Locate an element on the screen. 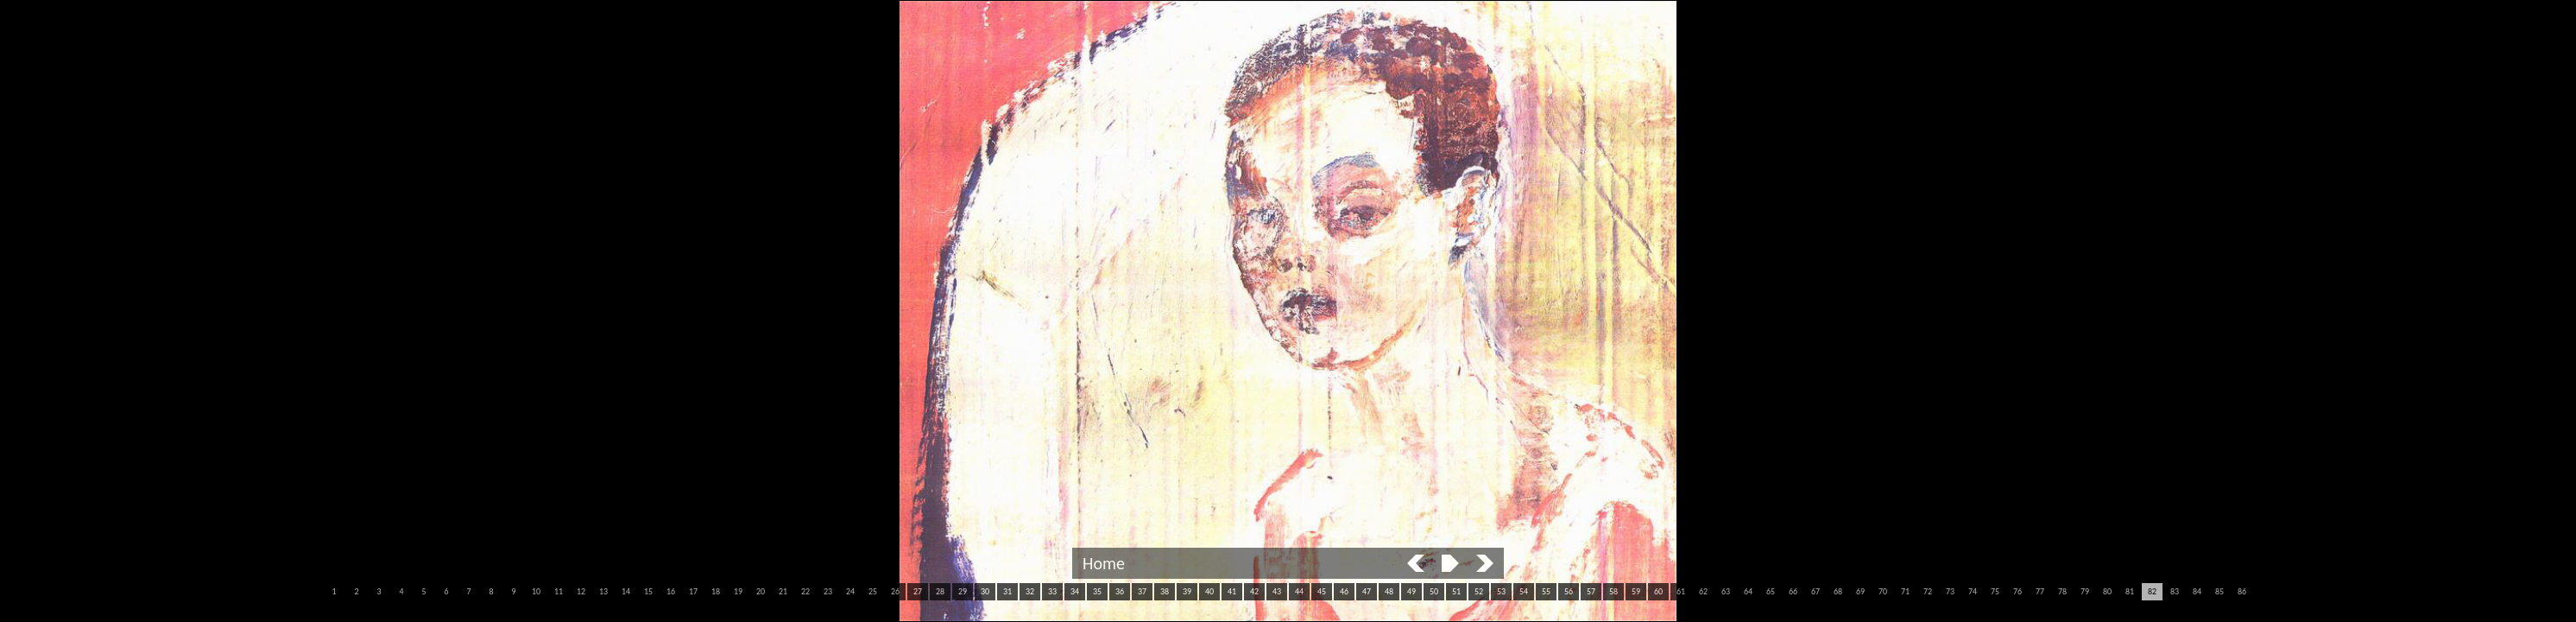 This screenshot has height=622, width=2576. 73 is located at coordinates (1950, 591).